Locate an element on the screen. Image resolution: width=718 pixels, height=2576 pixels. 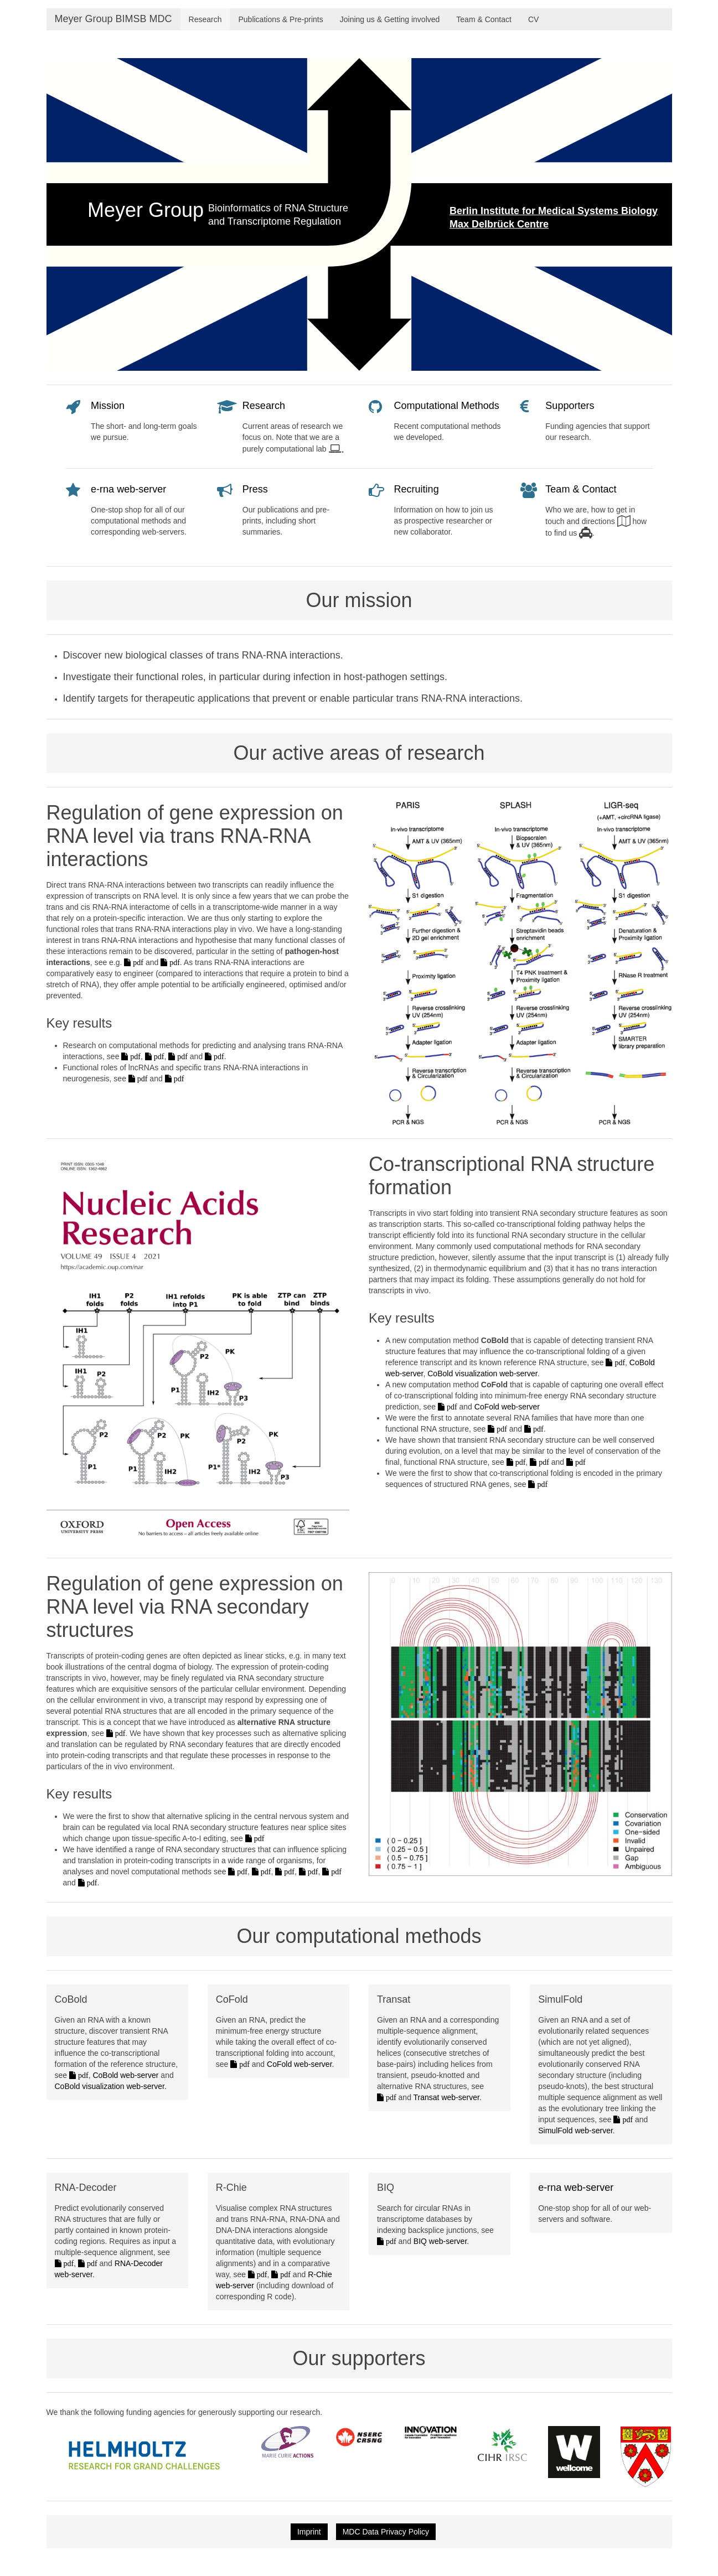
Supporters is located at coordinates (569, 405).